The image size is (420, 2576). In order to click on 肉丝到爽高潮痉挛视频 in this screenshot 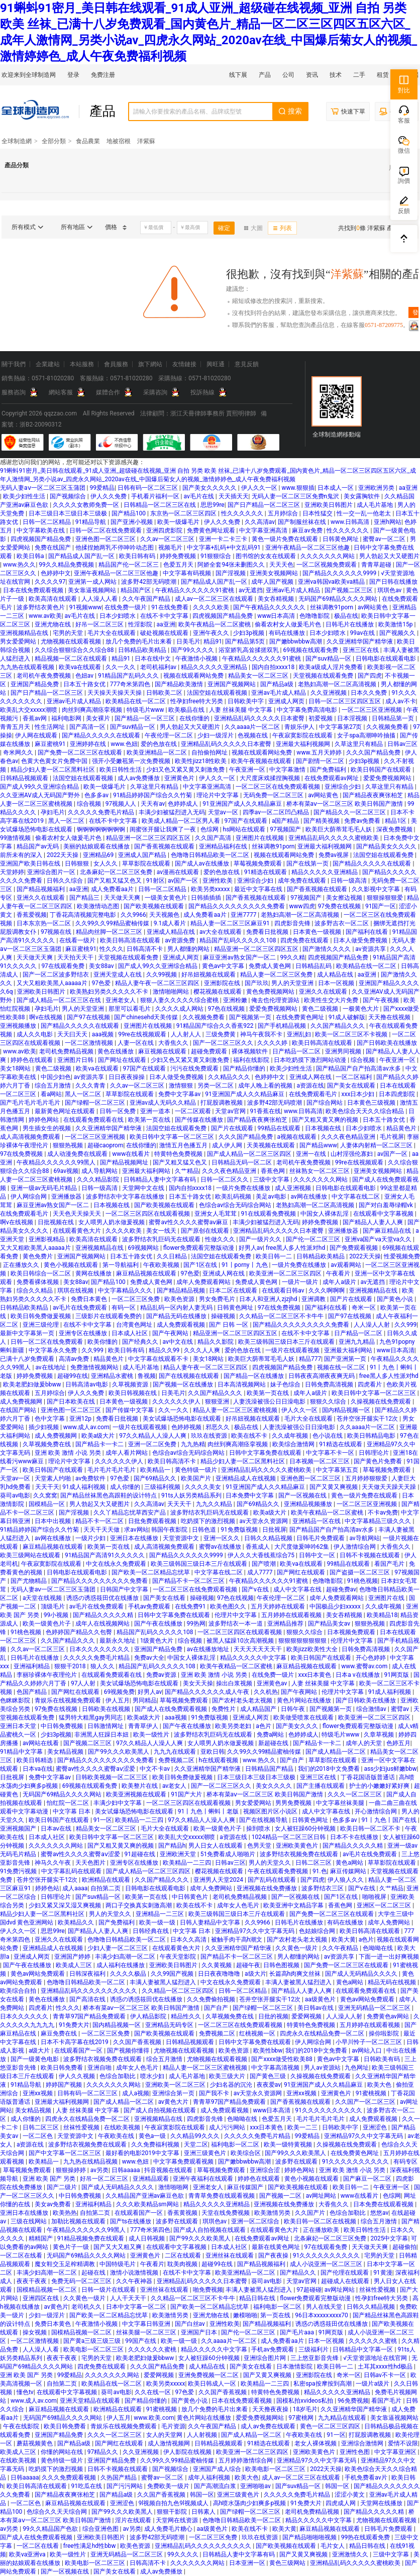, I will do `click(93, 709)`.